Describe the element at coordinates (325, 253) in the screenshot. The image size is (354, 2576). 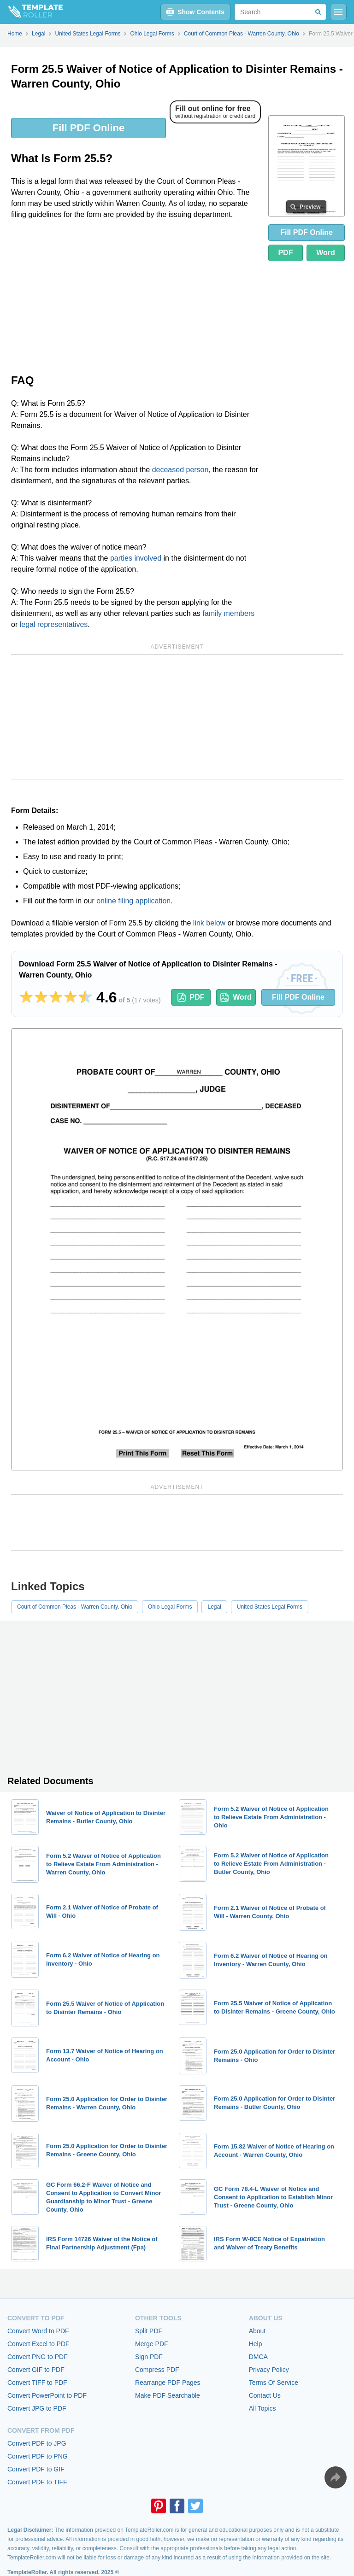
I see `Word` at that location.